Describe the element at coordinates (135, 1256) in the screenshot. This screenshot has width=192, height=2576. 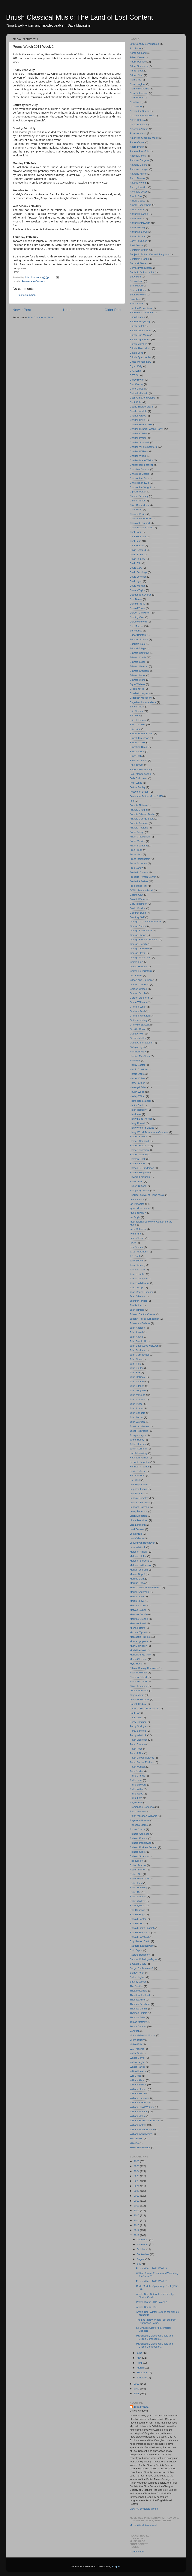
I see `J.S. Bach` at that location.